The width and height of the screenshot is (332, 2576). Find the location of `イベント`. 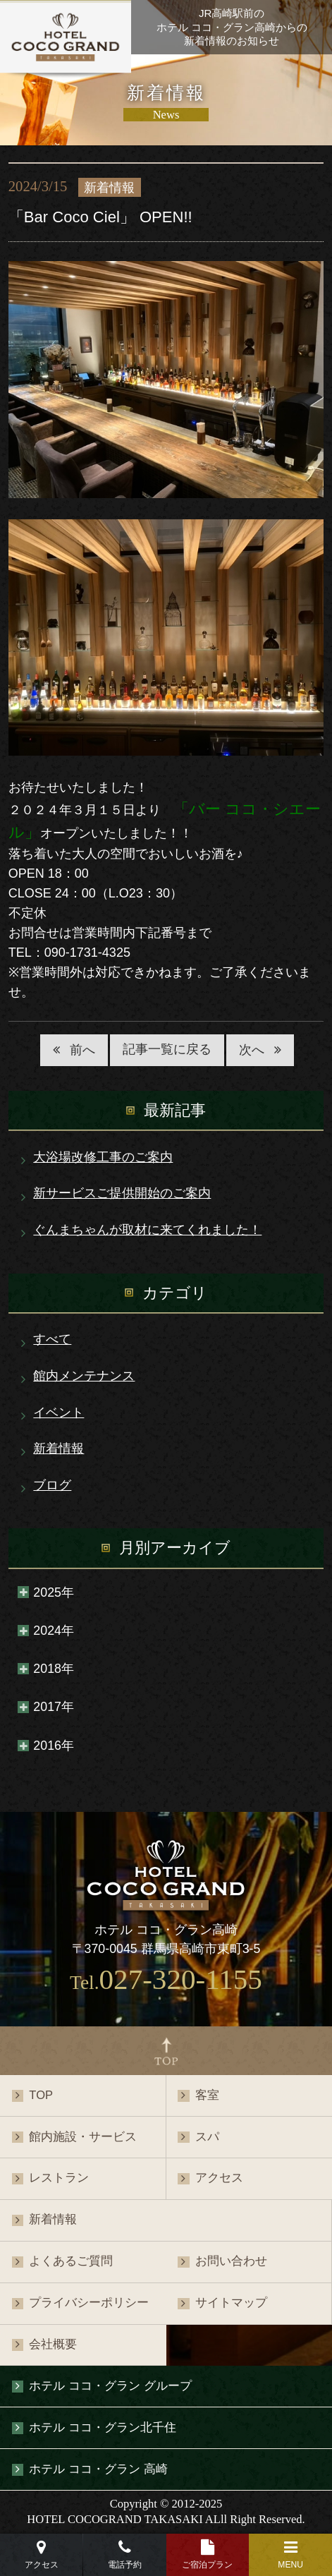

イベント is located at coordinates (58, 1412).